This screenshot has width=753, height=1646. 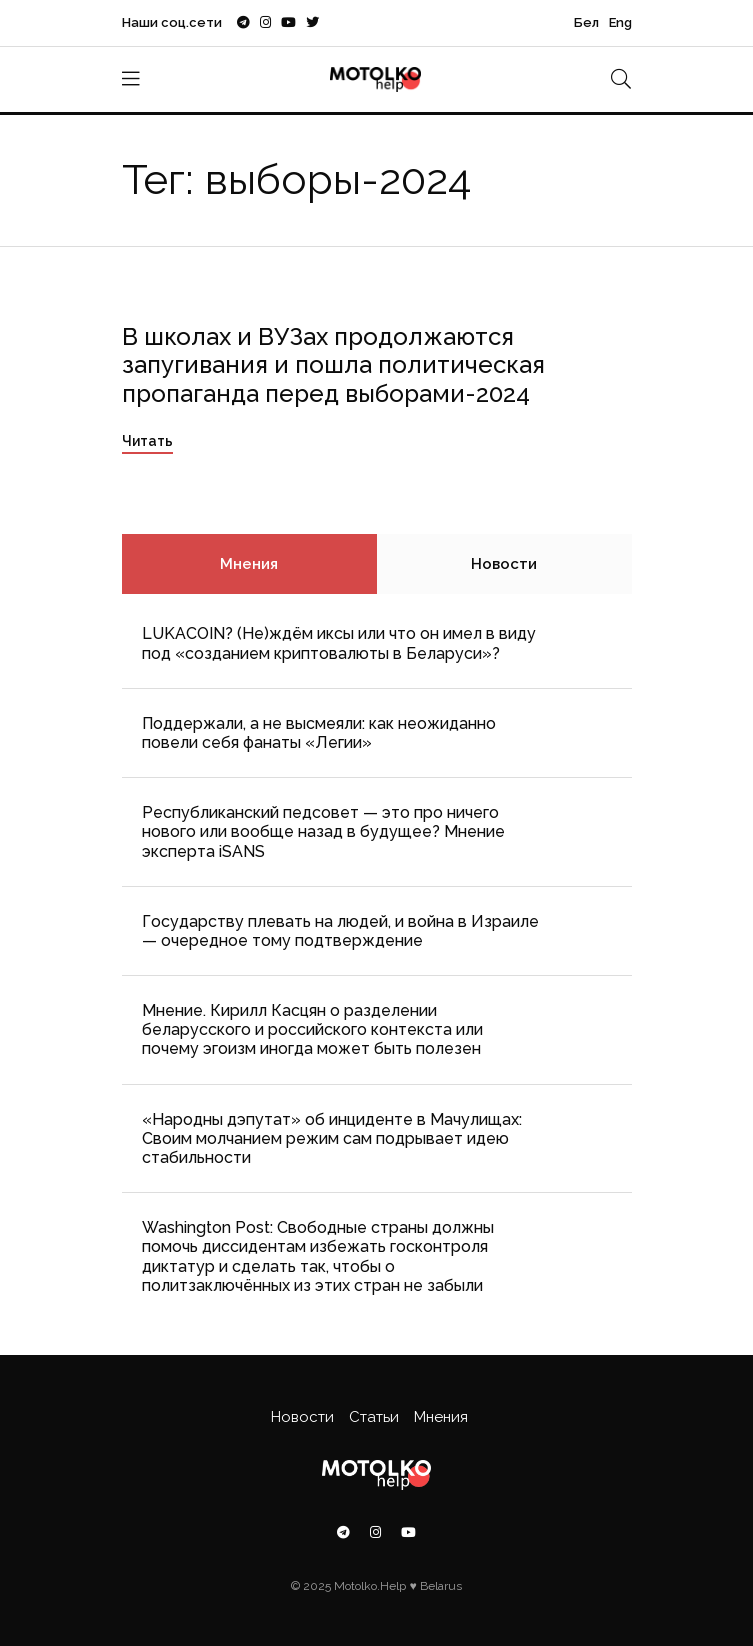 I want to click on Новости, so click(x=504, y=564).